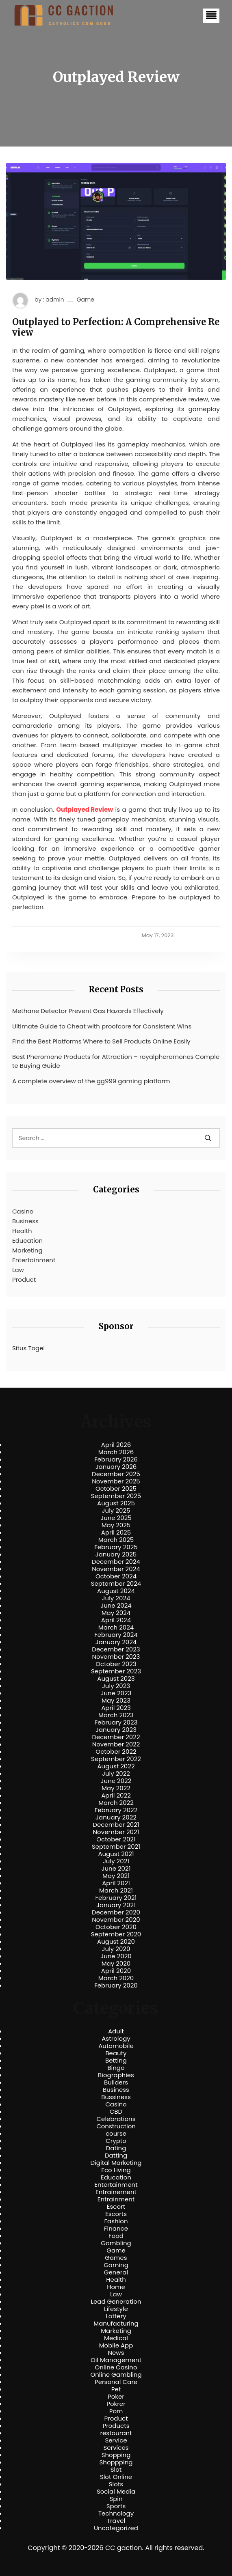 This screenshot has height=2576, width=232. What do you see at coordinates (115, 1751) in the screenshot?
I see `October 2022` at bounding box center [115, 1751].